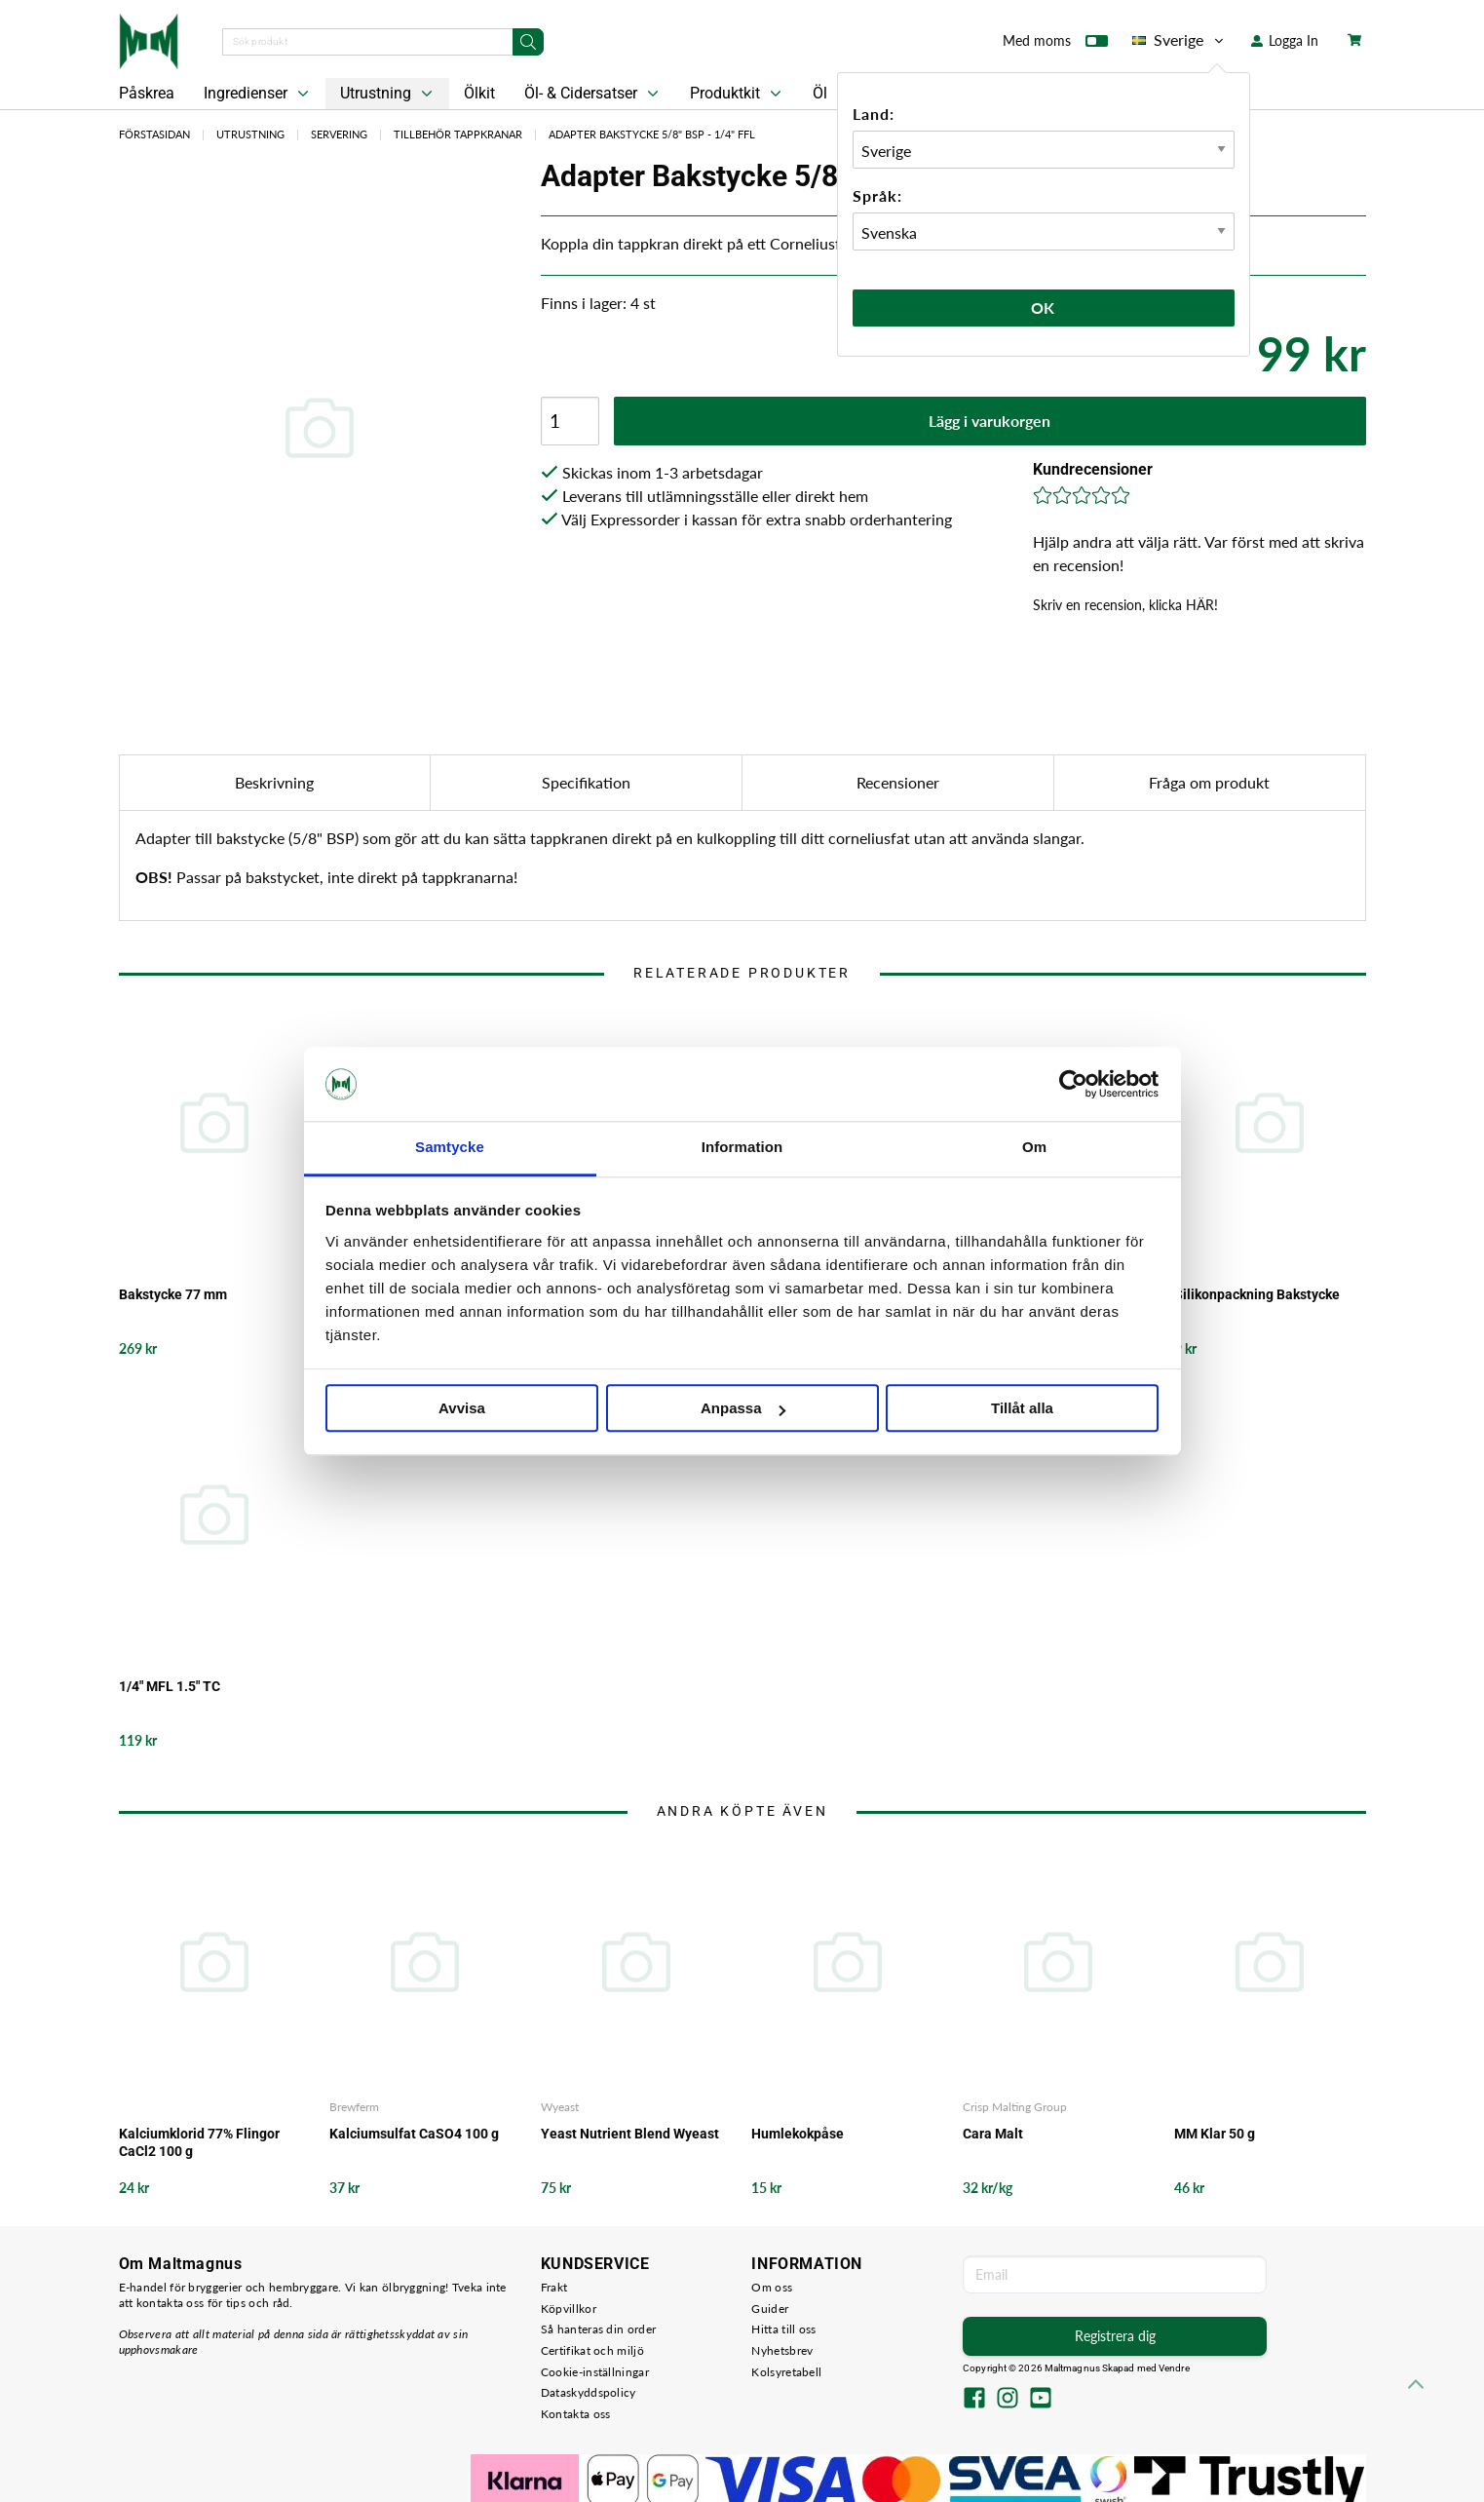  What do you see at coordinates (414, 2133) in the screenshot?
I see `Kalciumsulfat CaSO4 100 g` at bounding box center [414, 2133].